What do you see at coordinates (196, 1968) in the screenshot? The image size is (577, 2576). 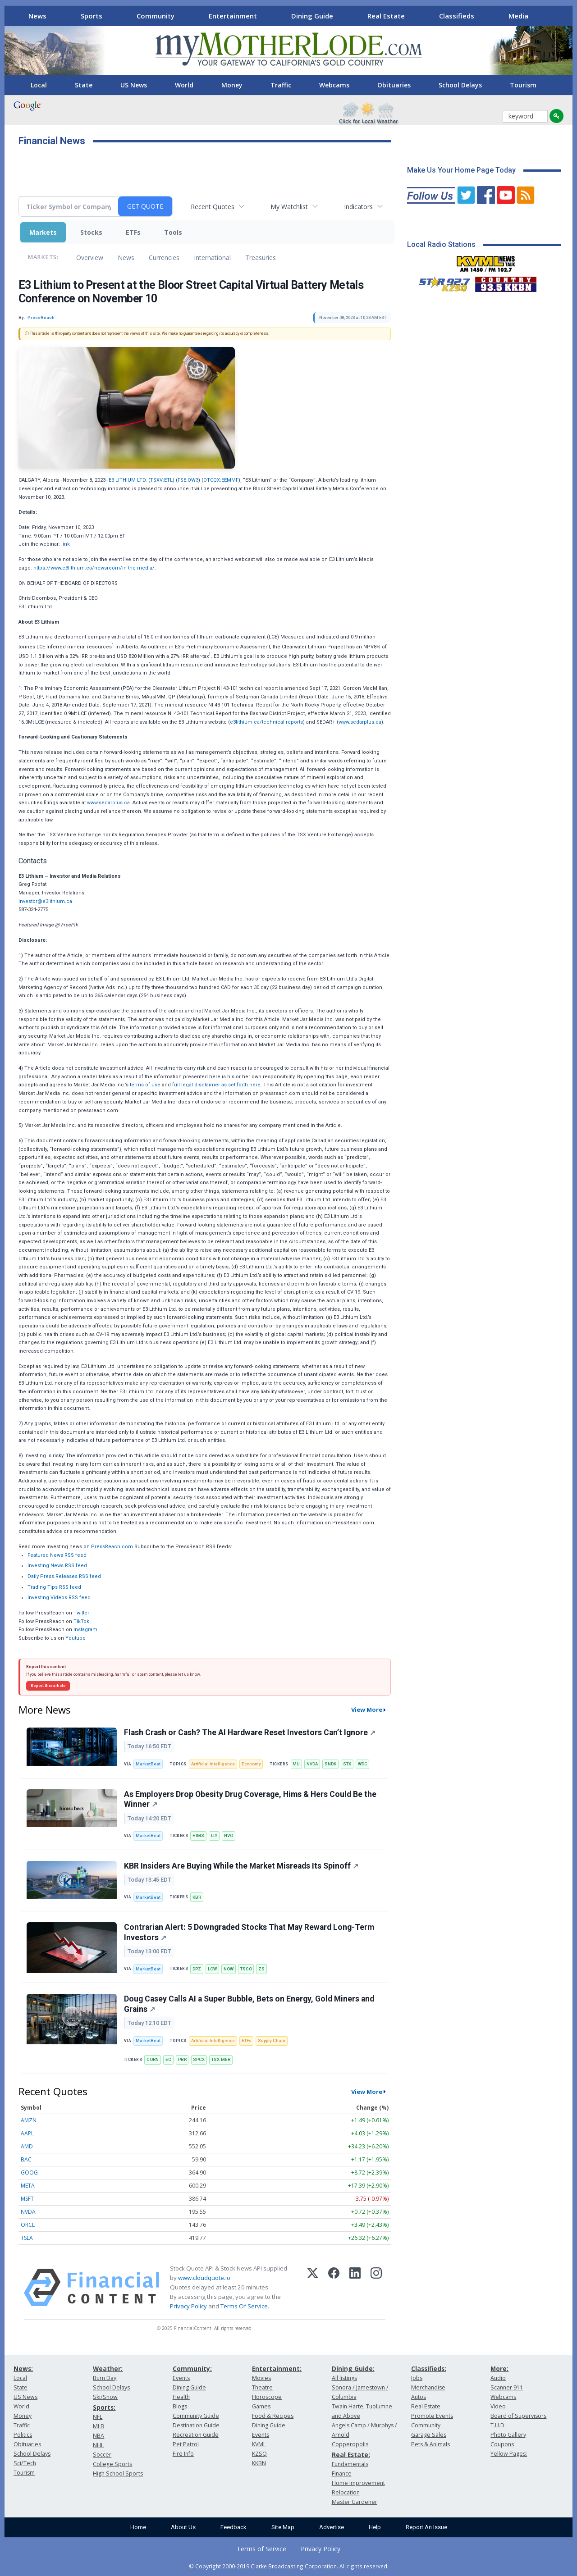 I see `DPZ` at bounding box center [196, 1968].